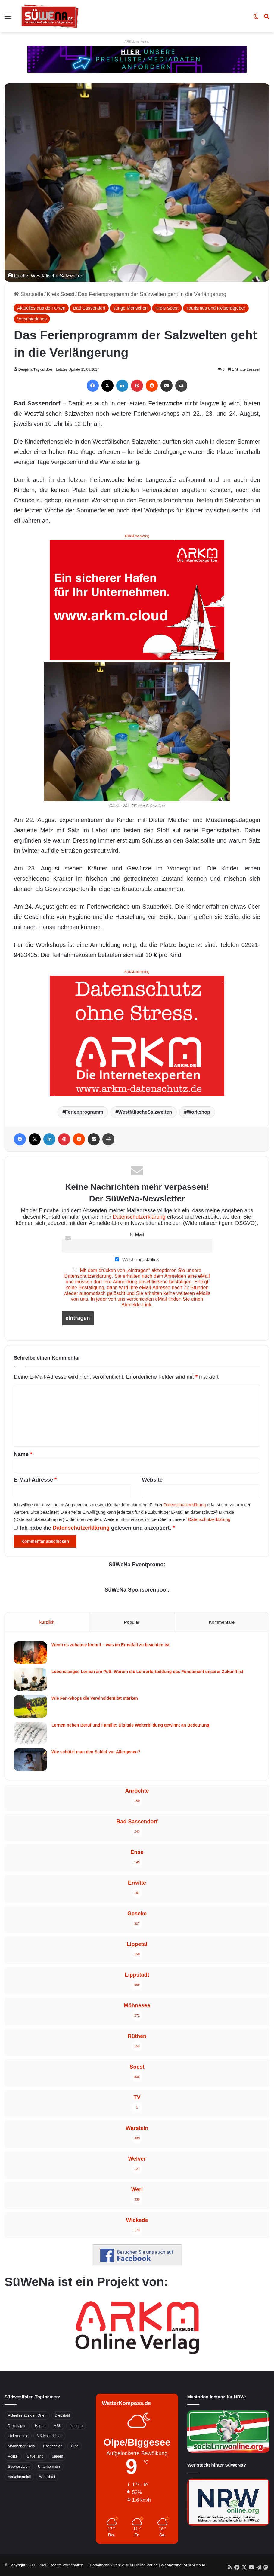  Describe the element at coordinates (89, 308) in the screenshot. I see `Bad Sassendorf` at that location.